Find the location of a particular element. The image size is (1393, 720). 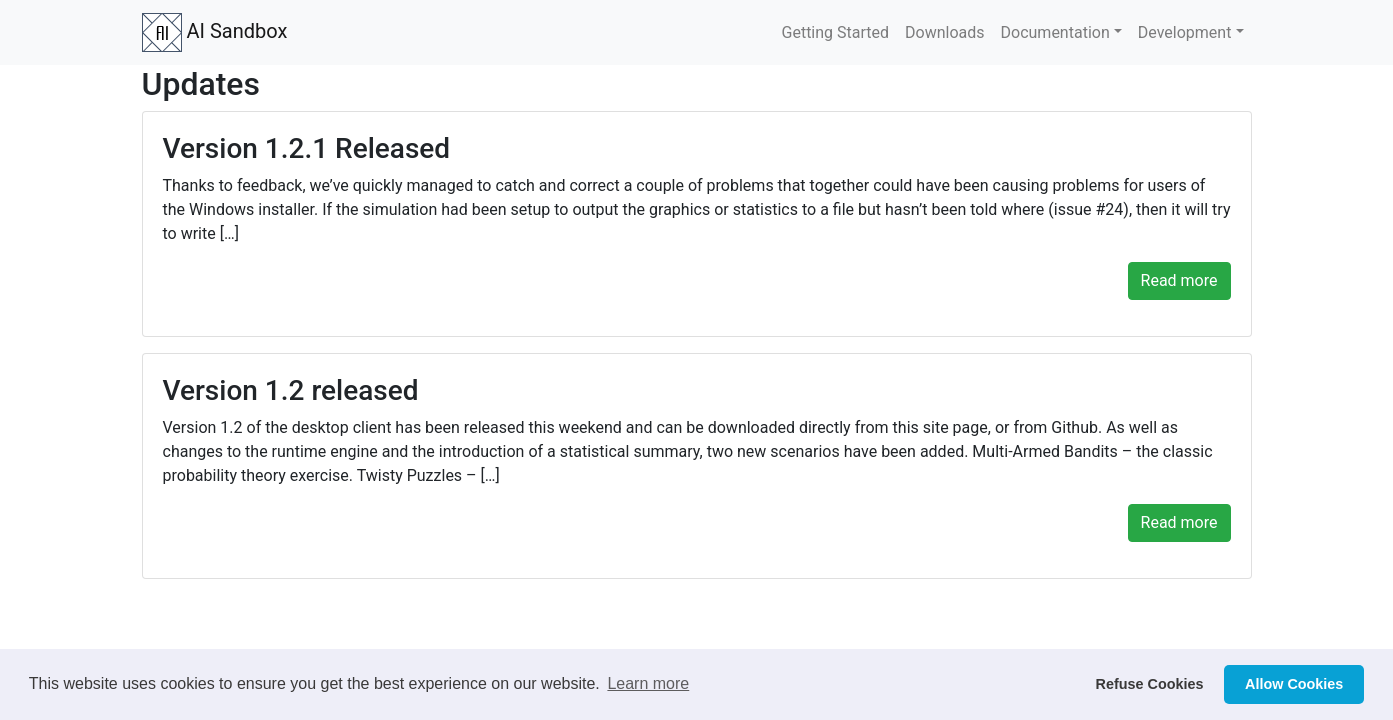

AI Sandbox is located at coordinates (215, 32).